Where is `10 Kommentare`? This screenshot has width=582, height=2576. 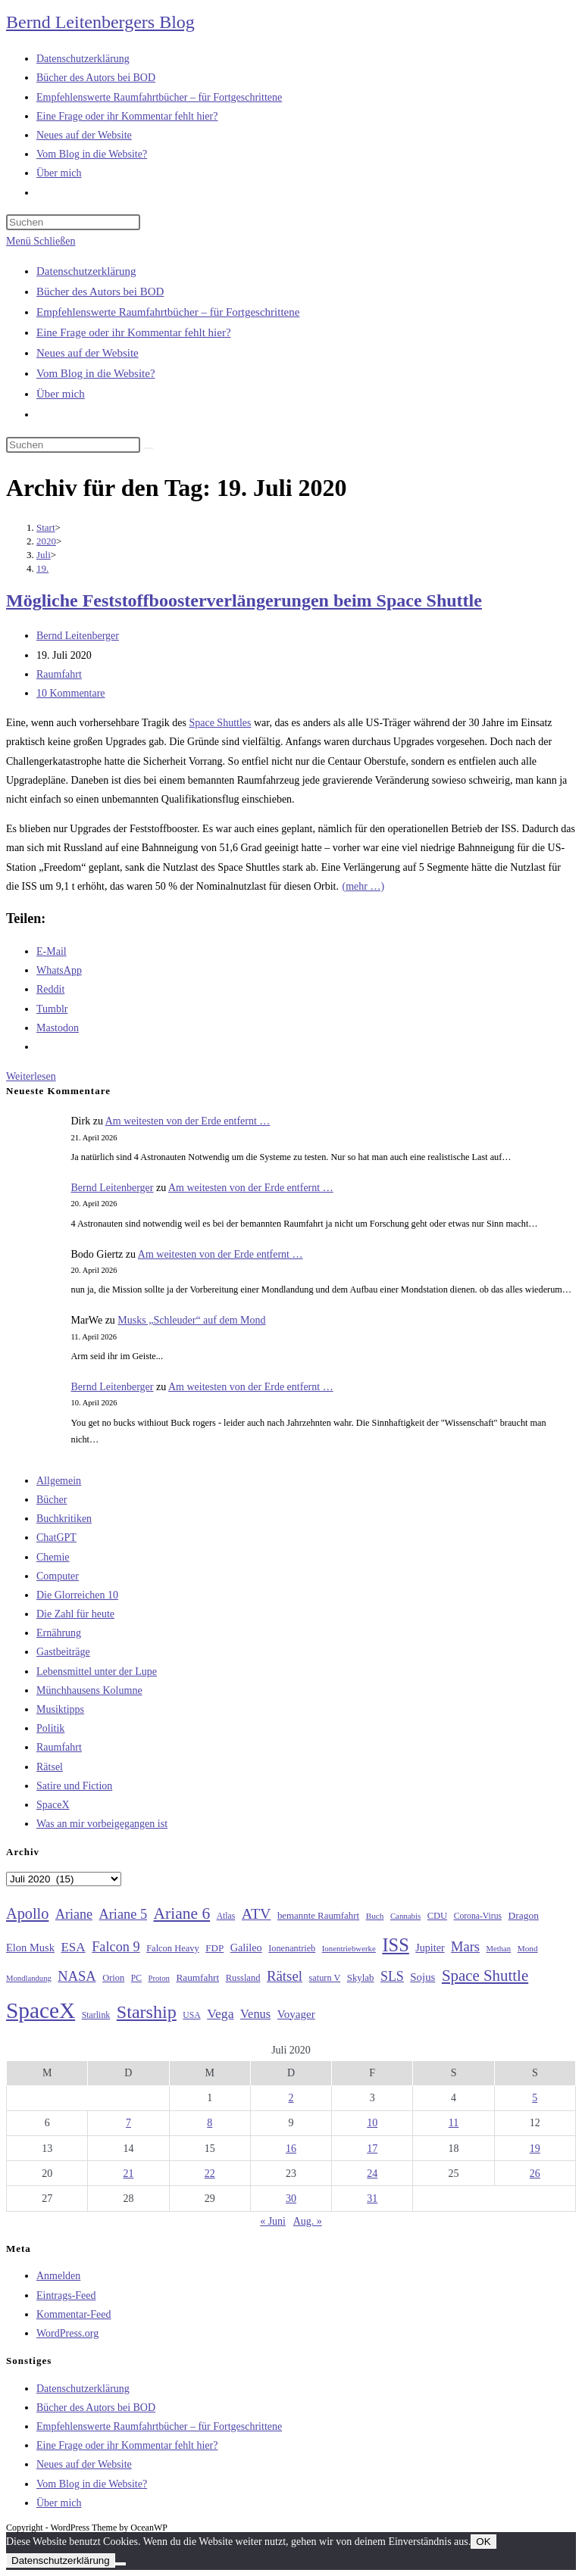
10 Kommentare is located at coordinates (70, 693).